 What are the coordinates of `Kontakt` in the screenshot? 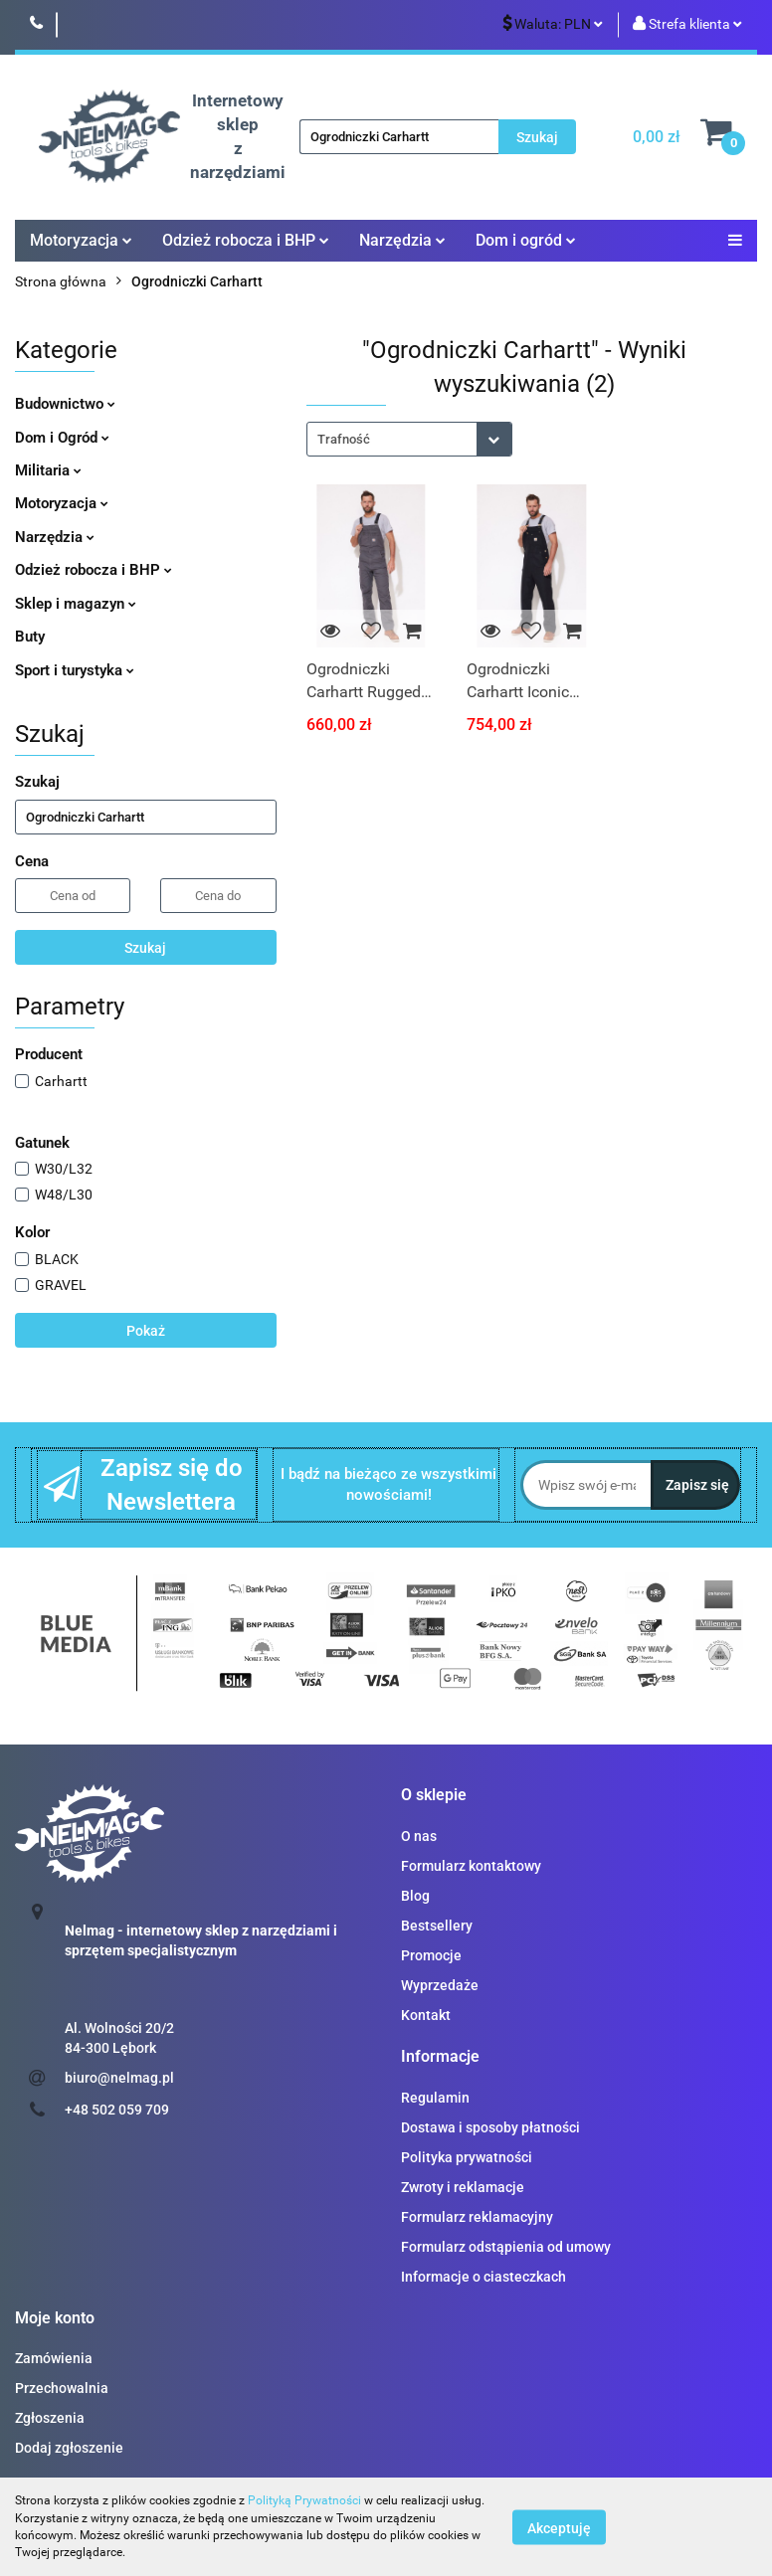 It's located at (426, 2015).